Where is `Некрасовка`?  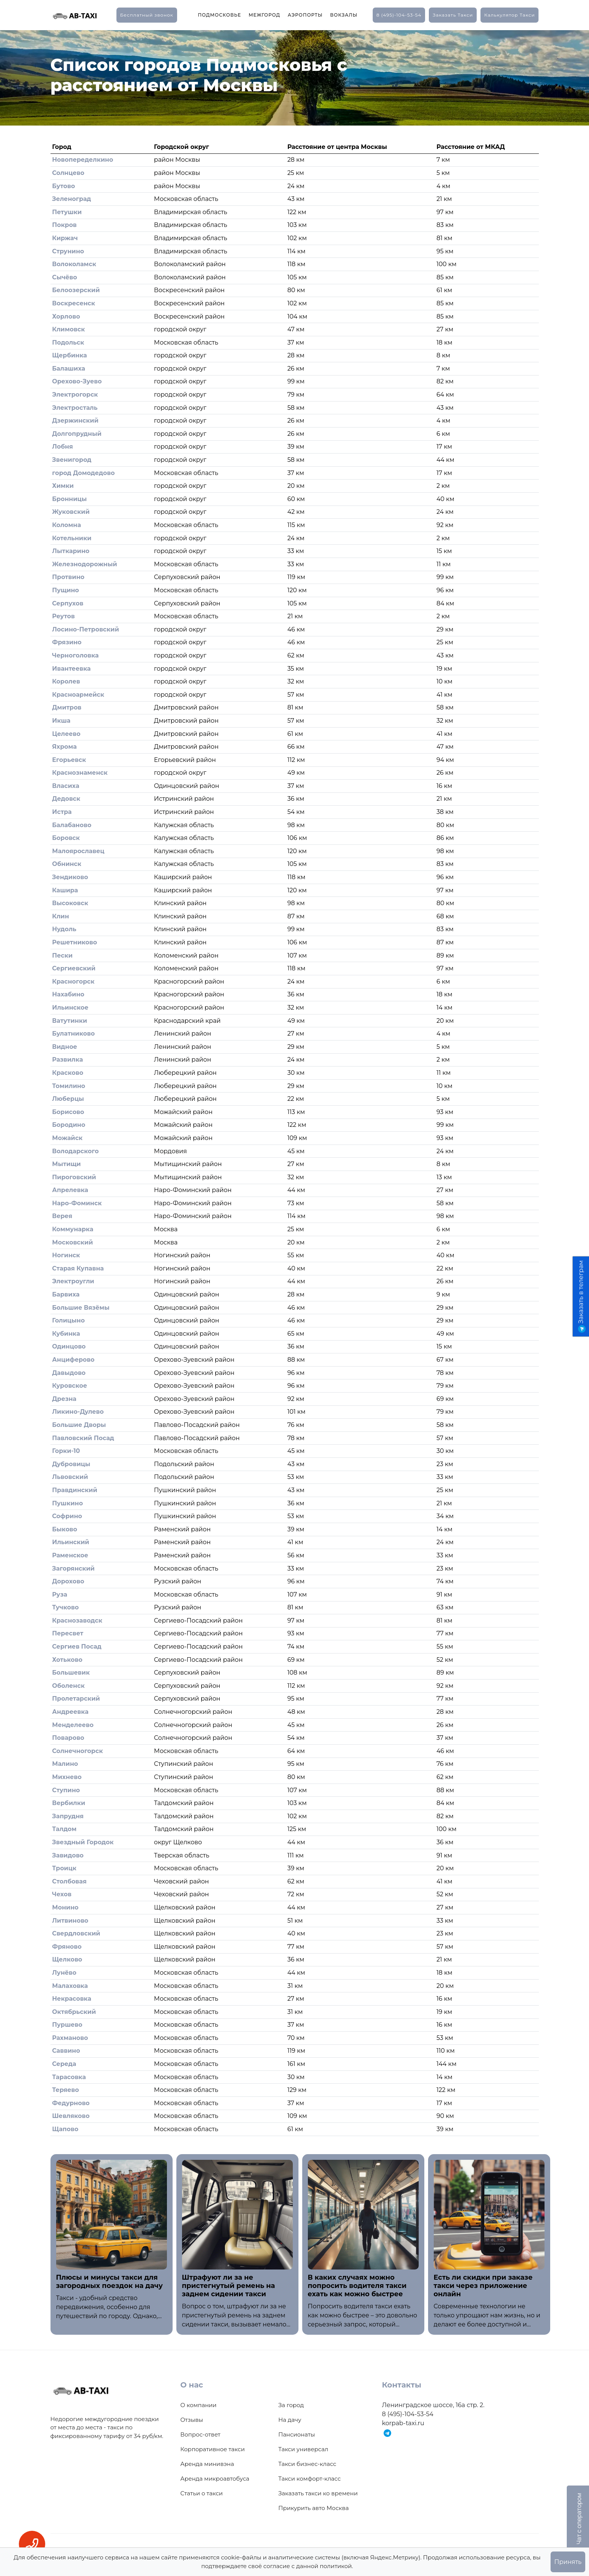 Некрасовка is located at coordinates (71, 1998).